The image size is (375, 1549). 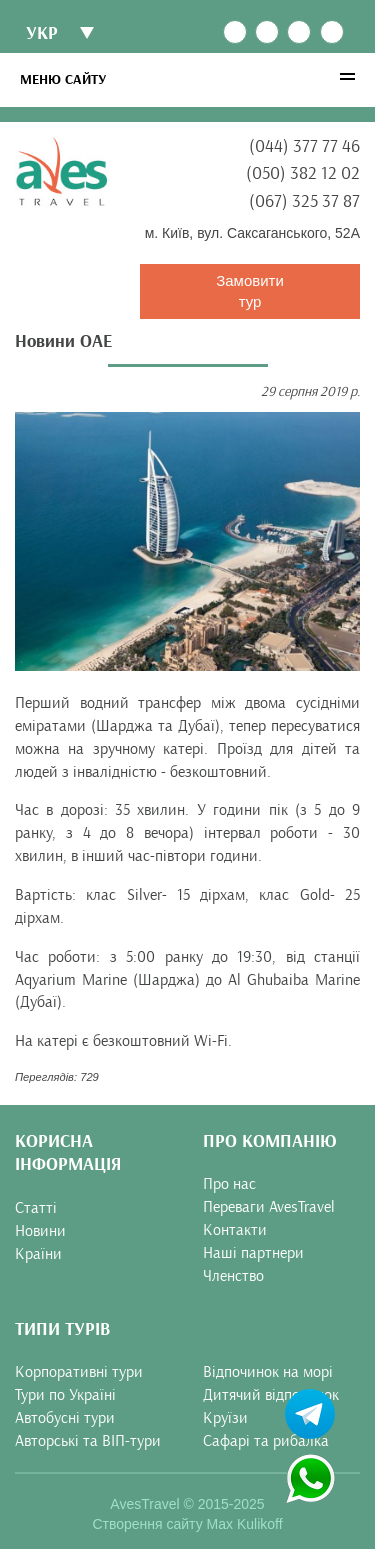 What do you see at coordinates (65, 1395) in the screenshot?
I see `Тури по Україні` at bounding box center [65, 1395].